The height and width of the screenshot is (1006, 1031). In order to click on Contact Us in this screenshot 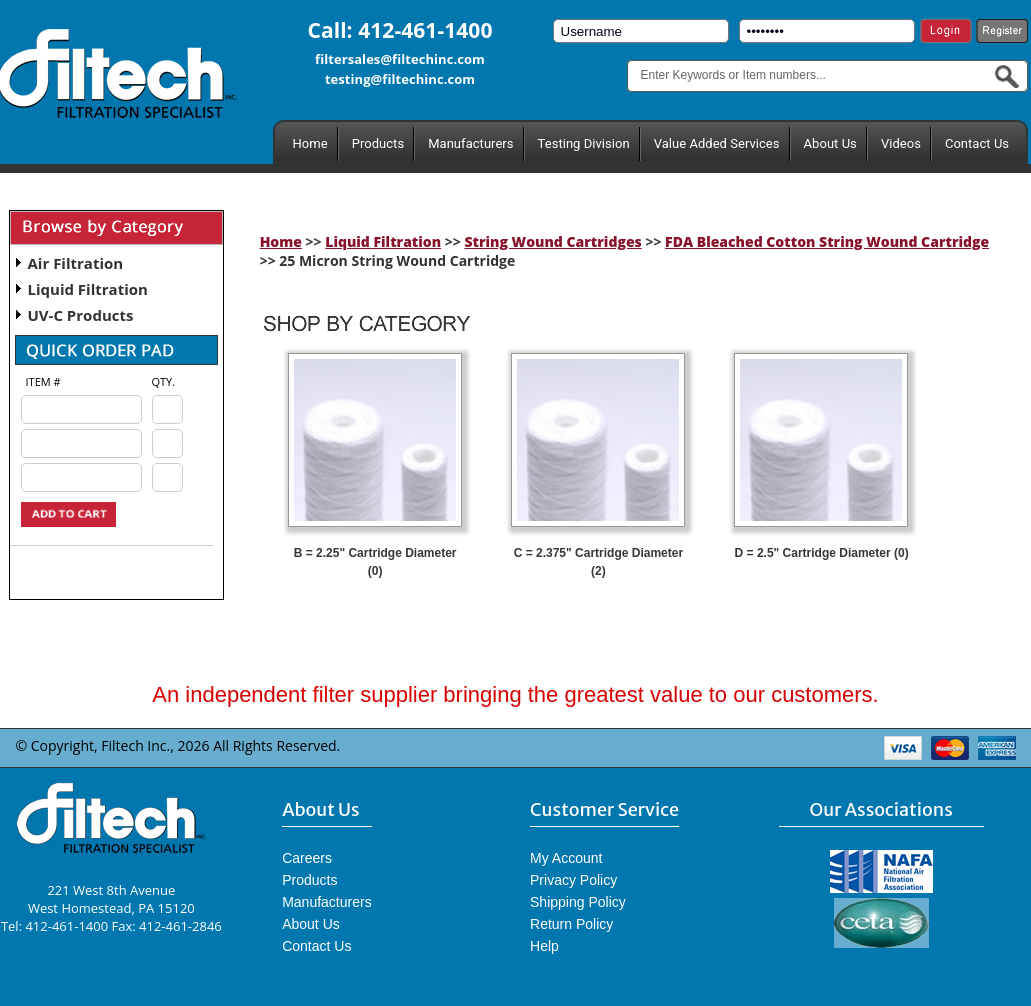, I will do `click(977, 143)`.